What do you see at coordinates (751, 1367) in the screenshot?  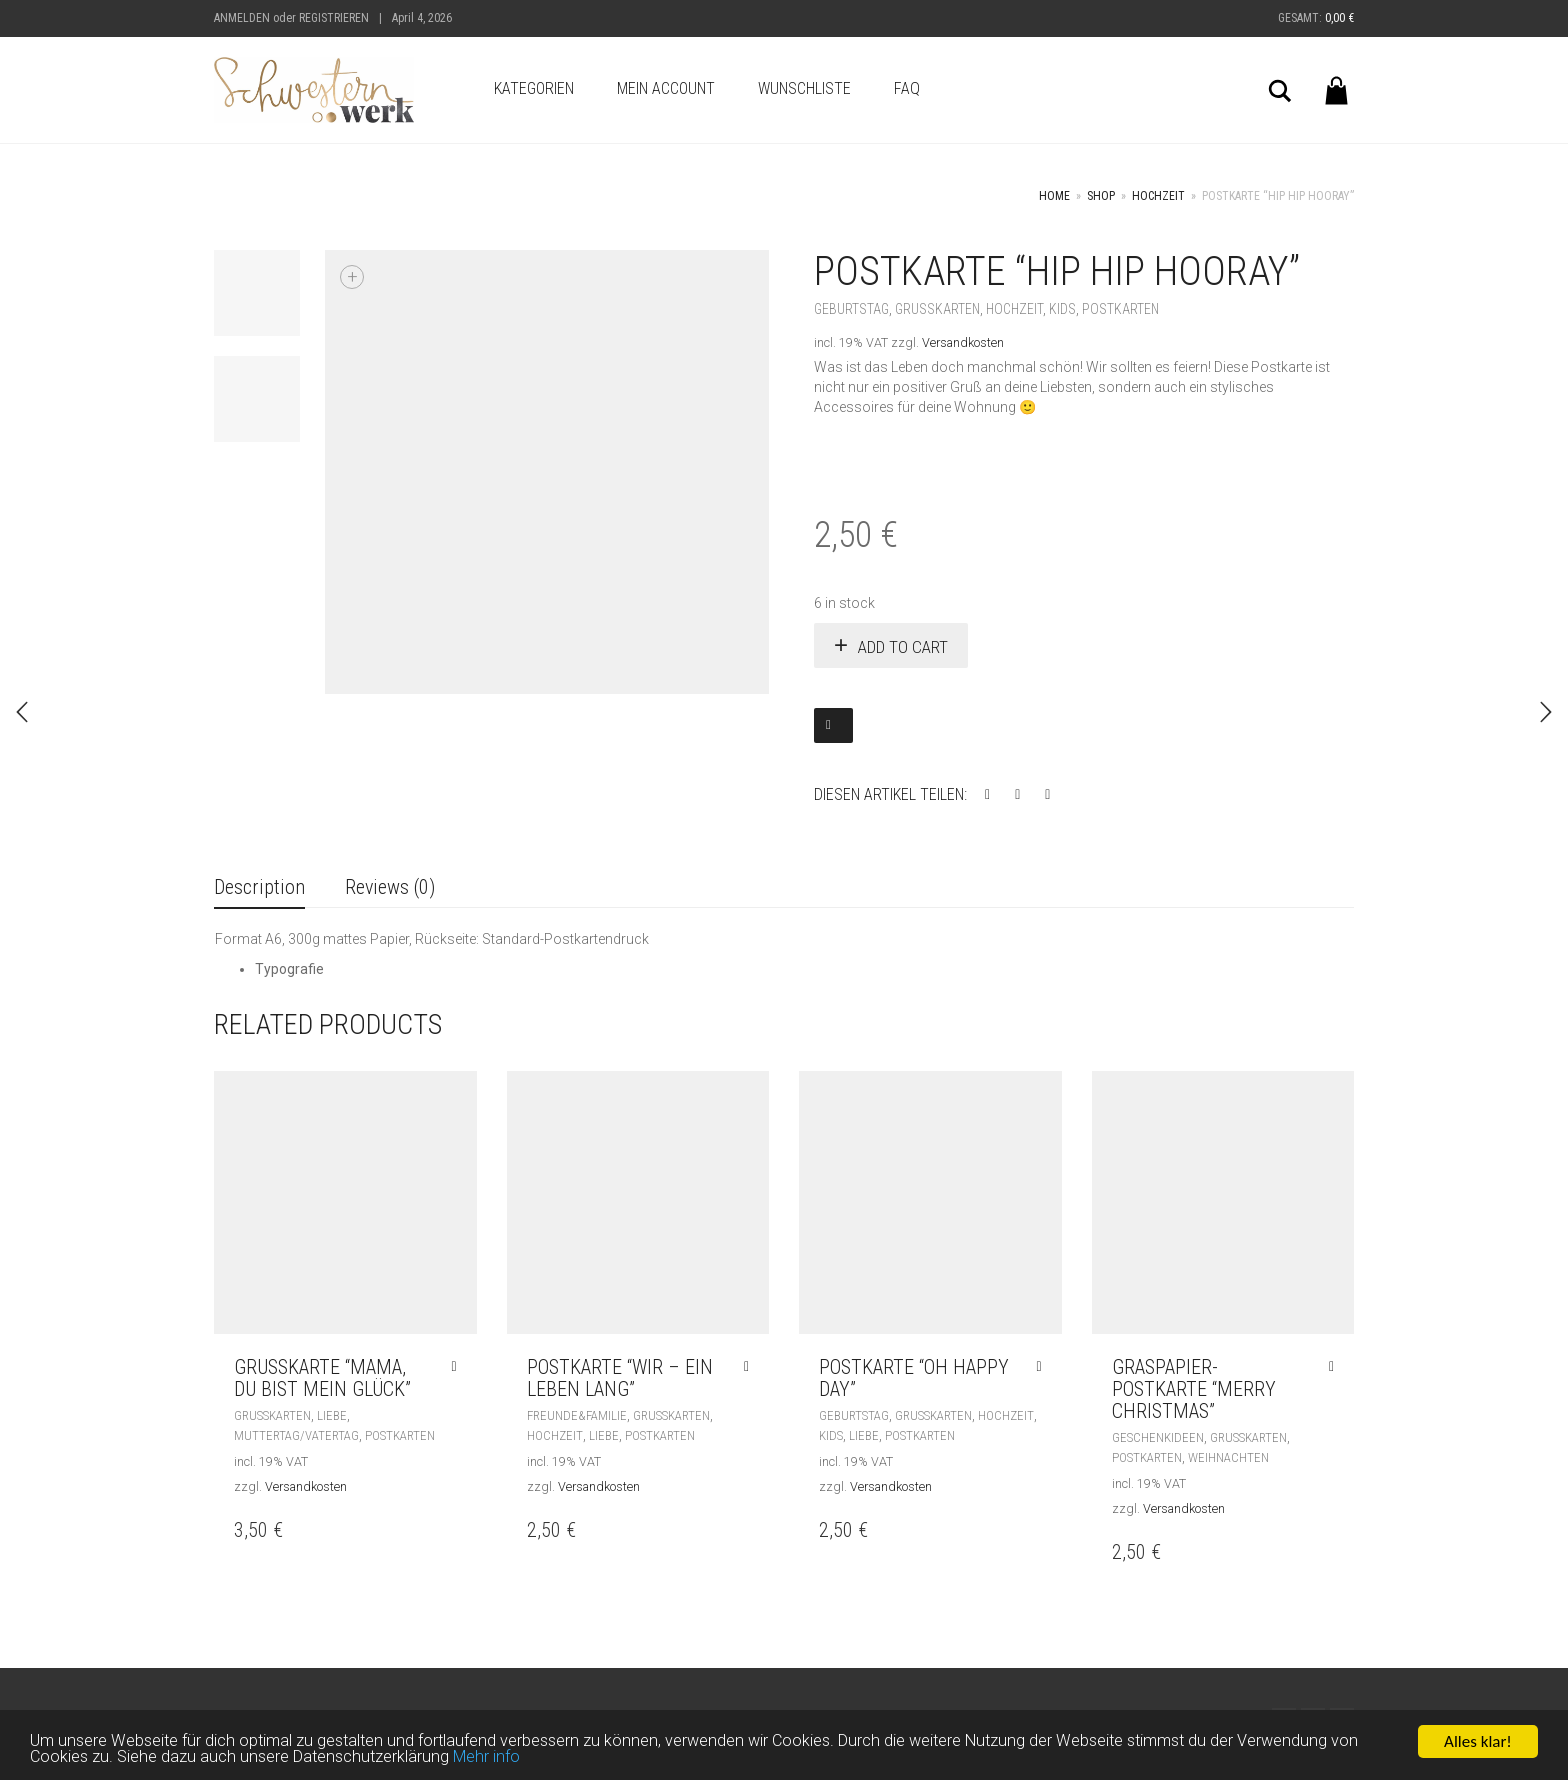 I see `[Add “Postkarte "Wir - ein Leben lang"” to your cart]` at bounding box center [751, 1367].